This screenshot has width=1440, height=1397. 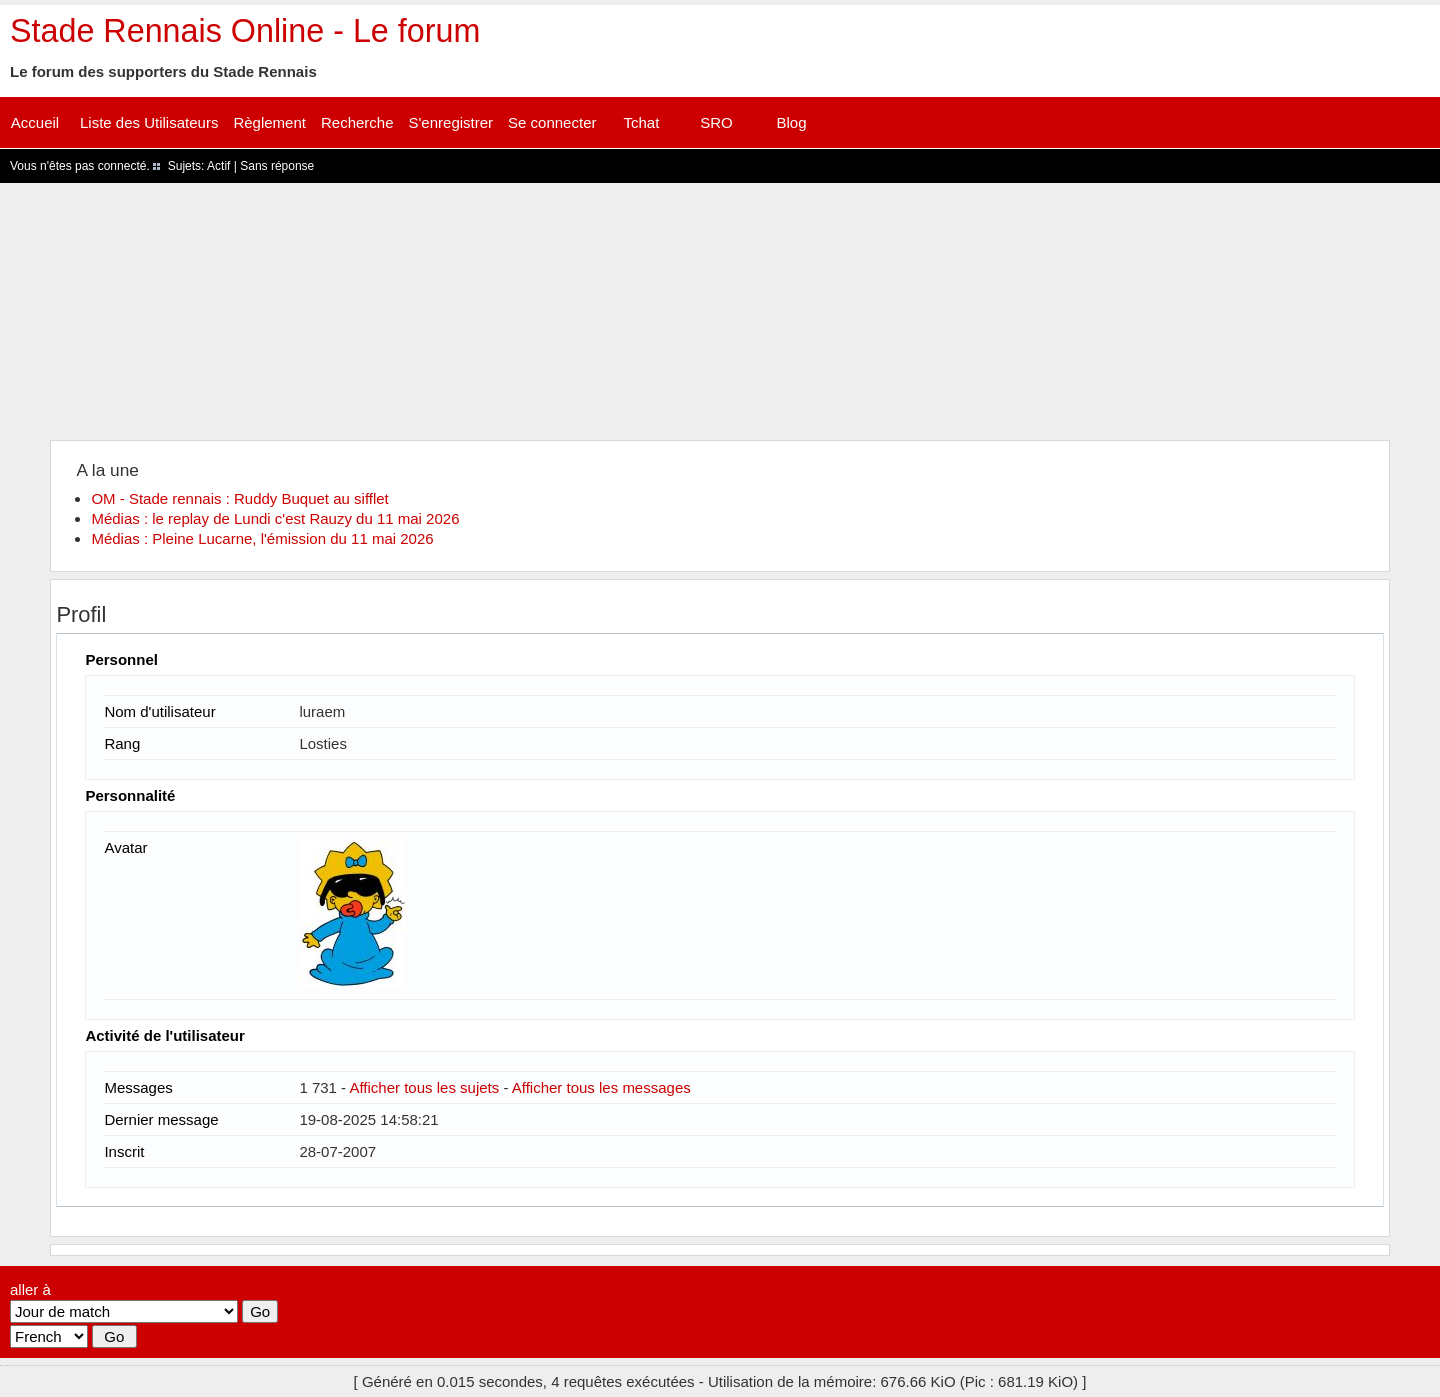 What do you see at coordinates (277, 166) in the screenshot?
I see `Sans réponse` at bounding box center [277, 166].